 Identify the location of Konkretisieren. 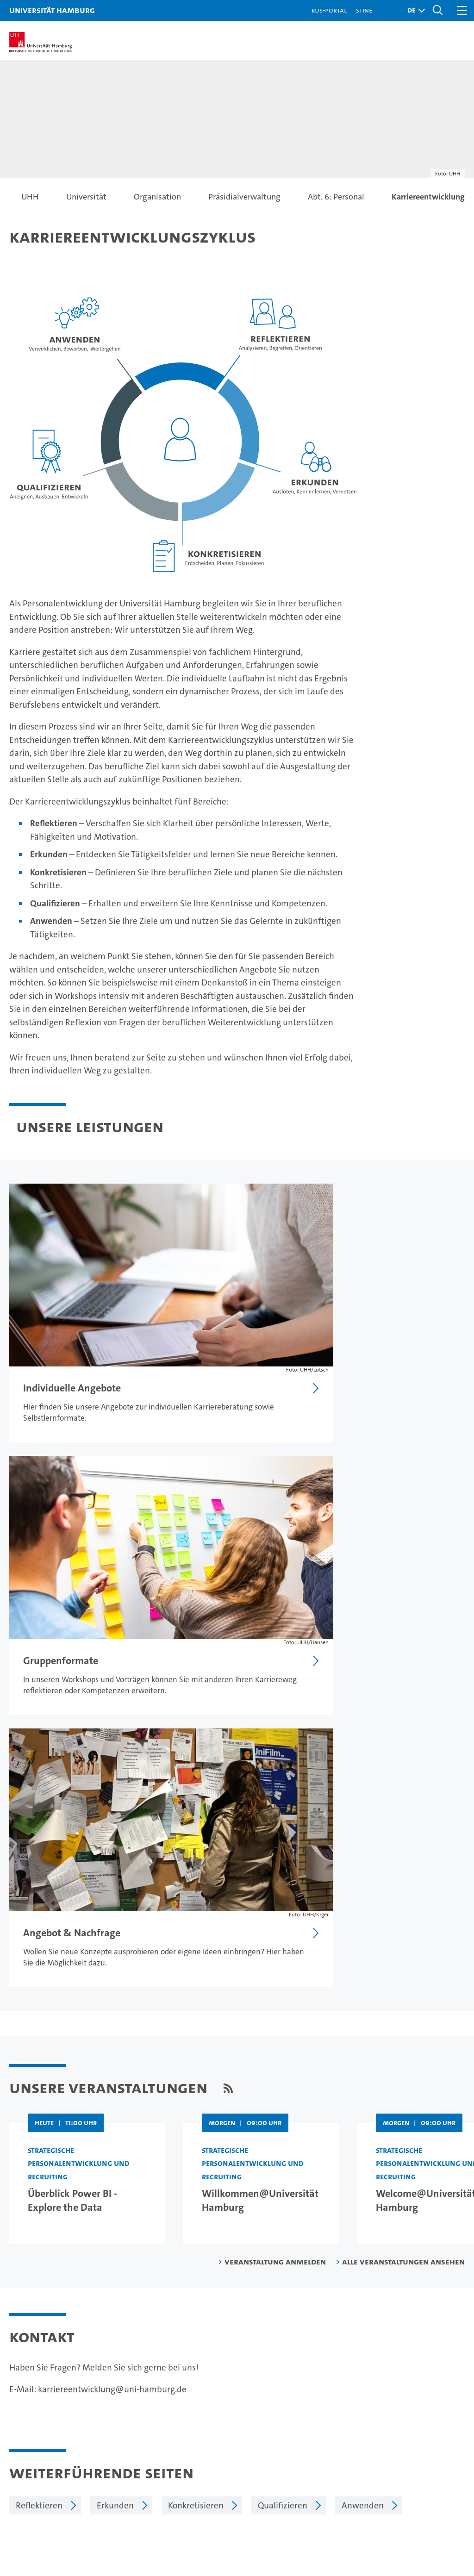
(196, 2146).